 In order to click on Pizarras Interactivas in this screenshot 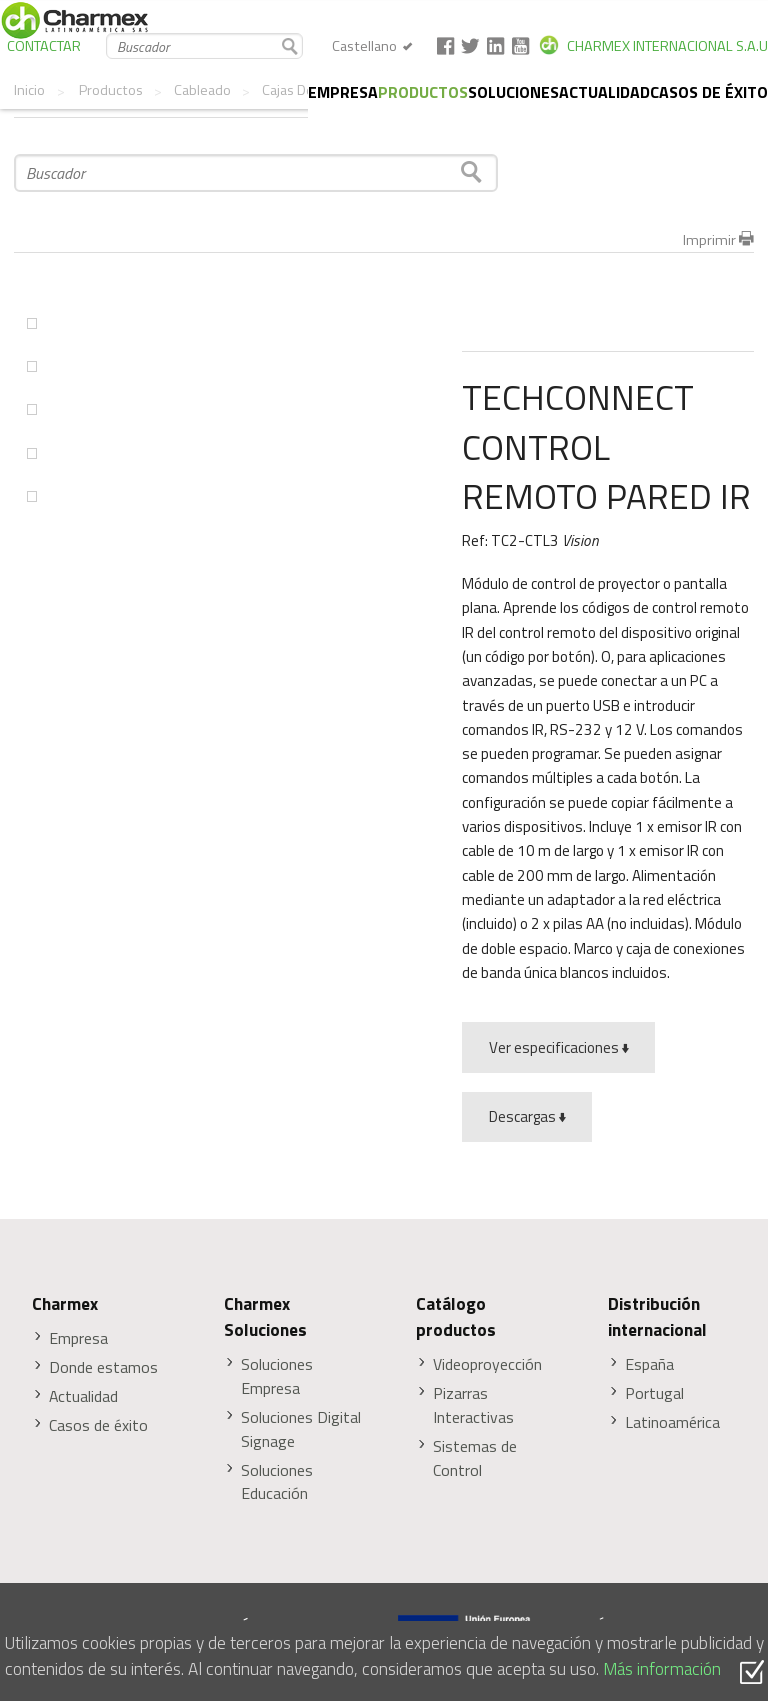, I will do `click(473, 1405)`.